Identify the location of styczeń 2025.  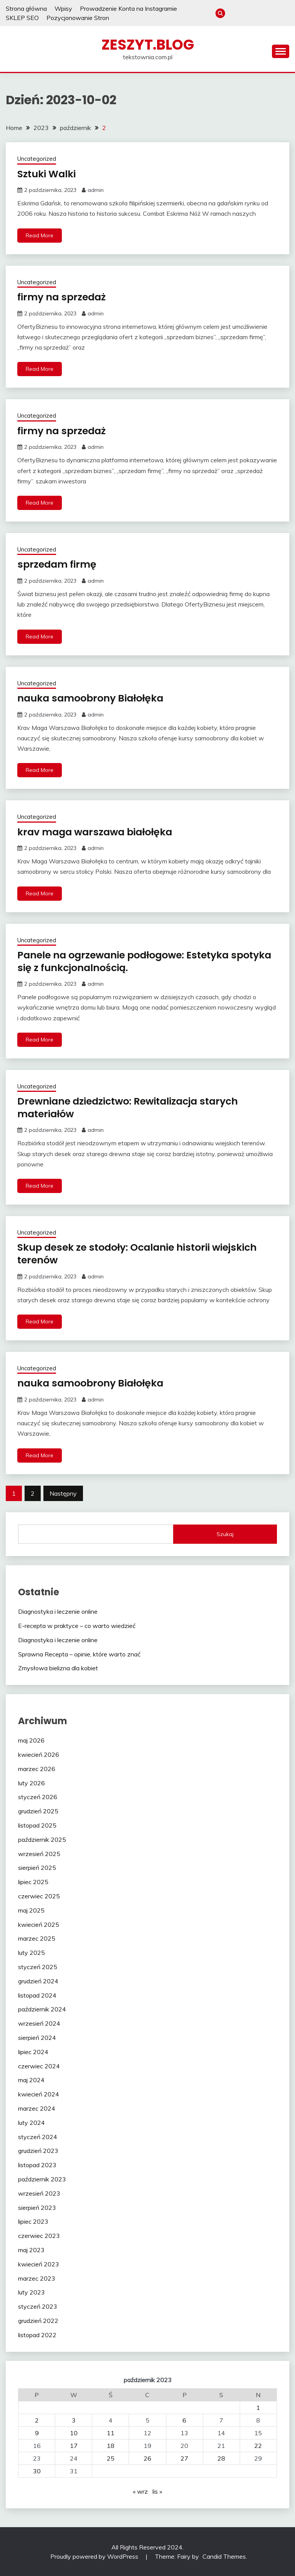
(37, 1966).